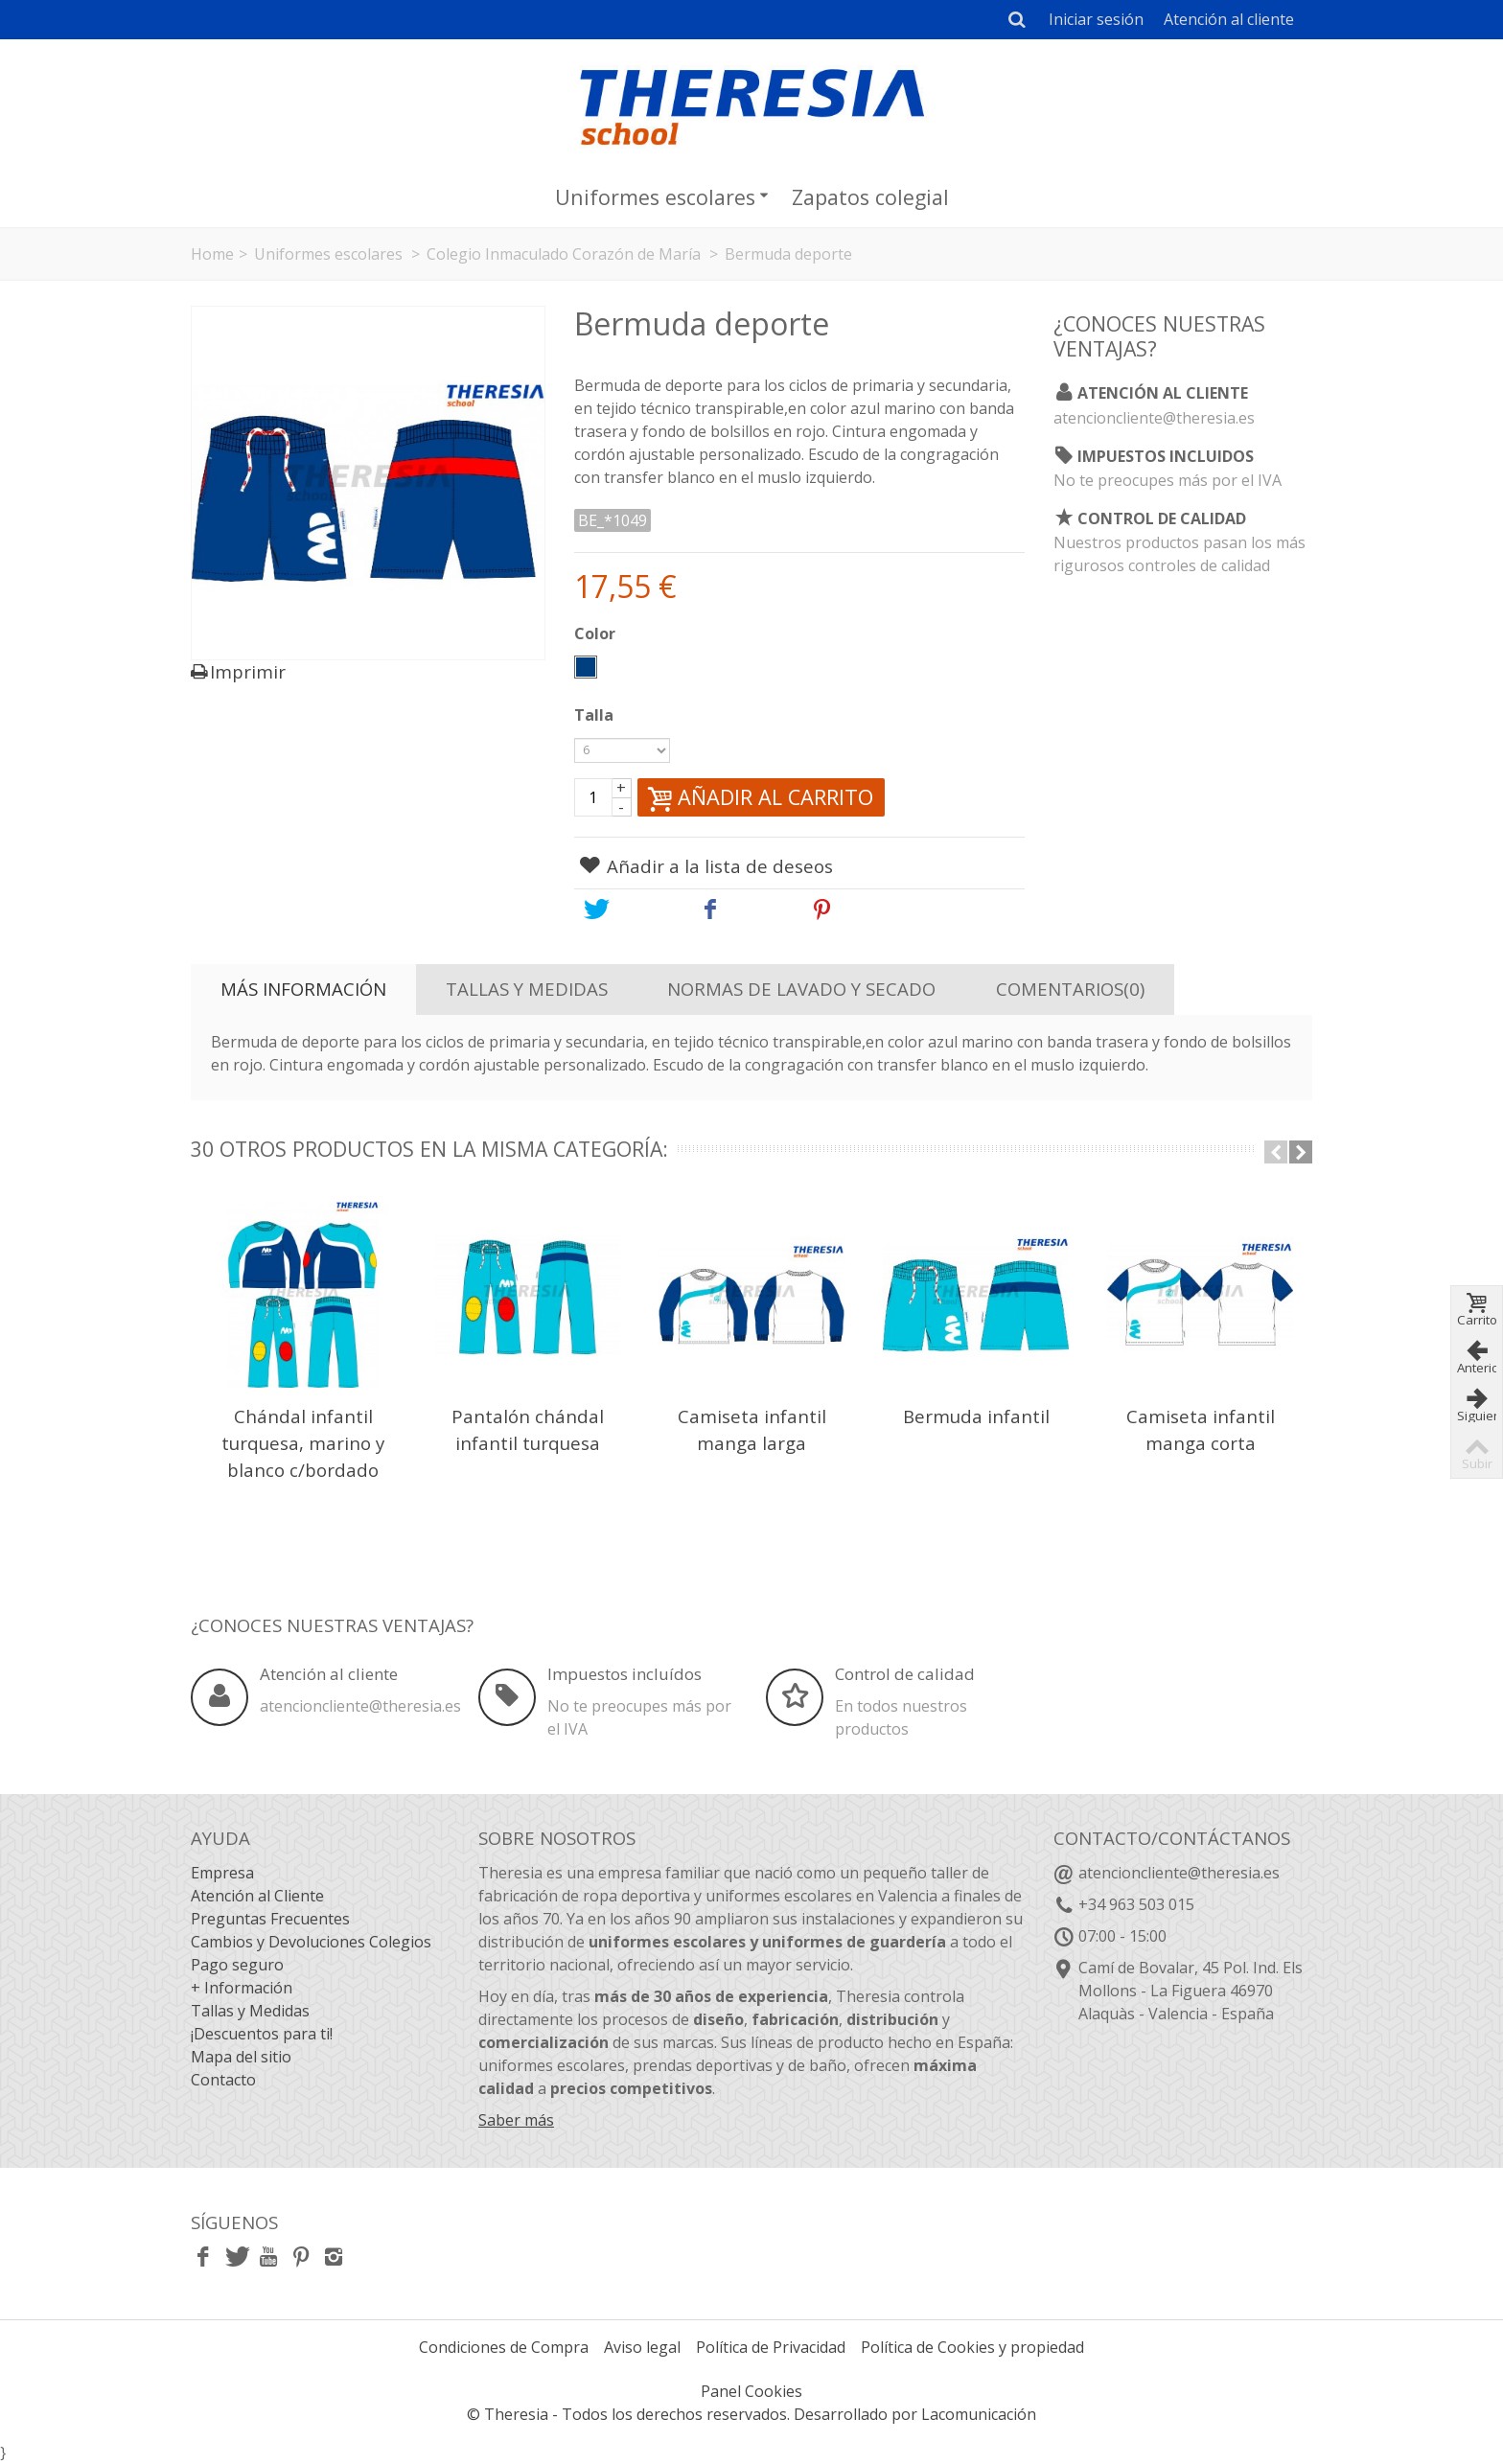 This screenshot has height=2464, width=1503. I want to click on Pago seguro, so click(237, 1964).